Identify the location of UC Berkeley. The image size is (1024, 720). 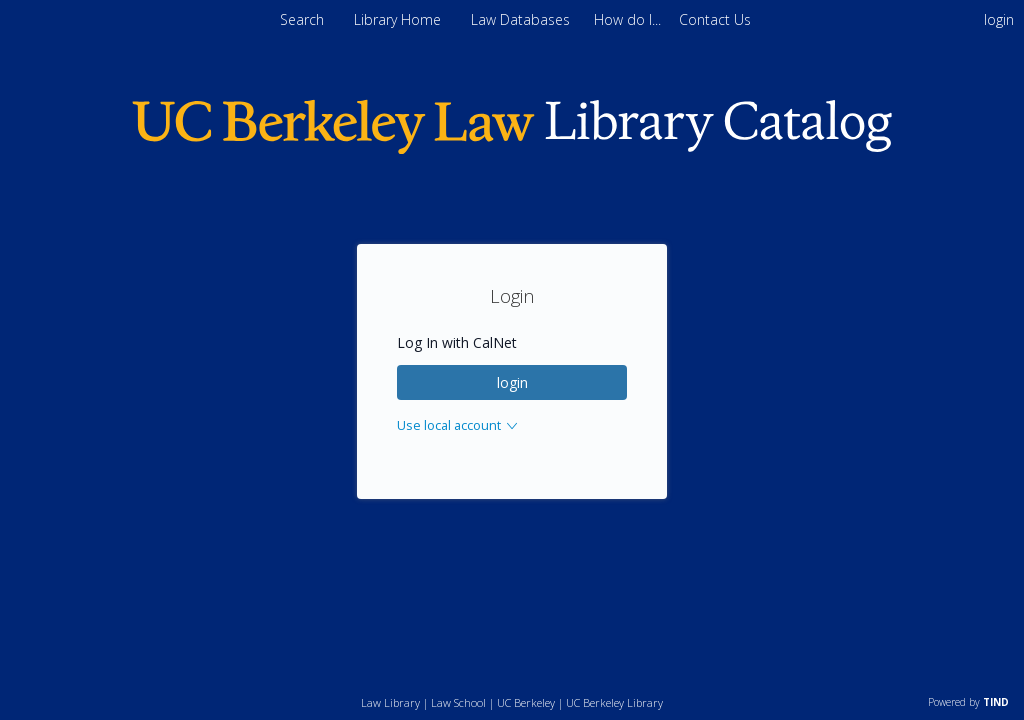
(526, 702).